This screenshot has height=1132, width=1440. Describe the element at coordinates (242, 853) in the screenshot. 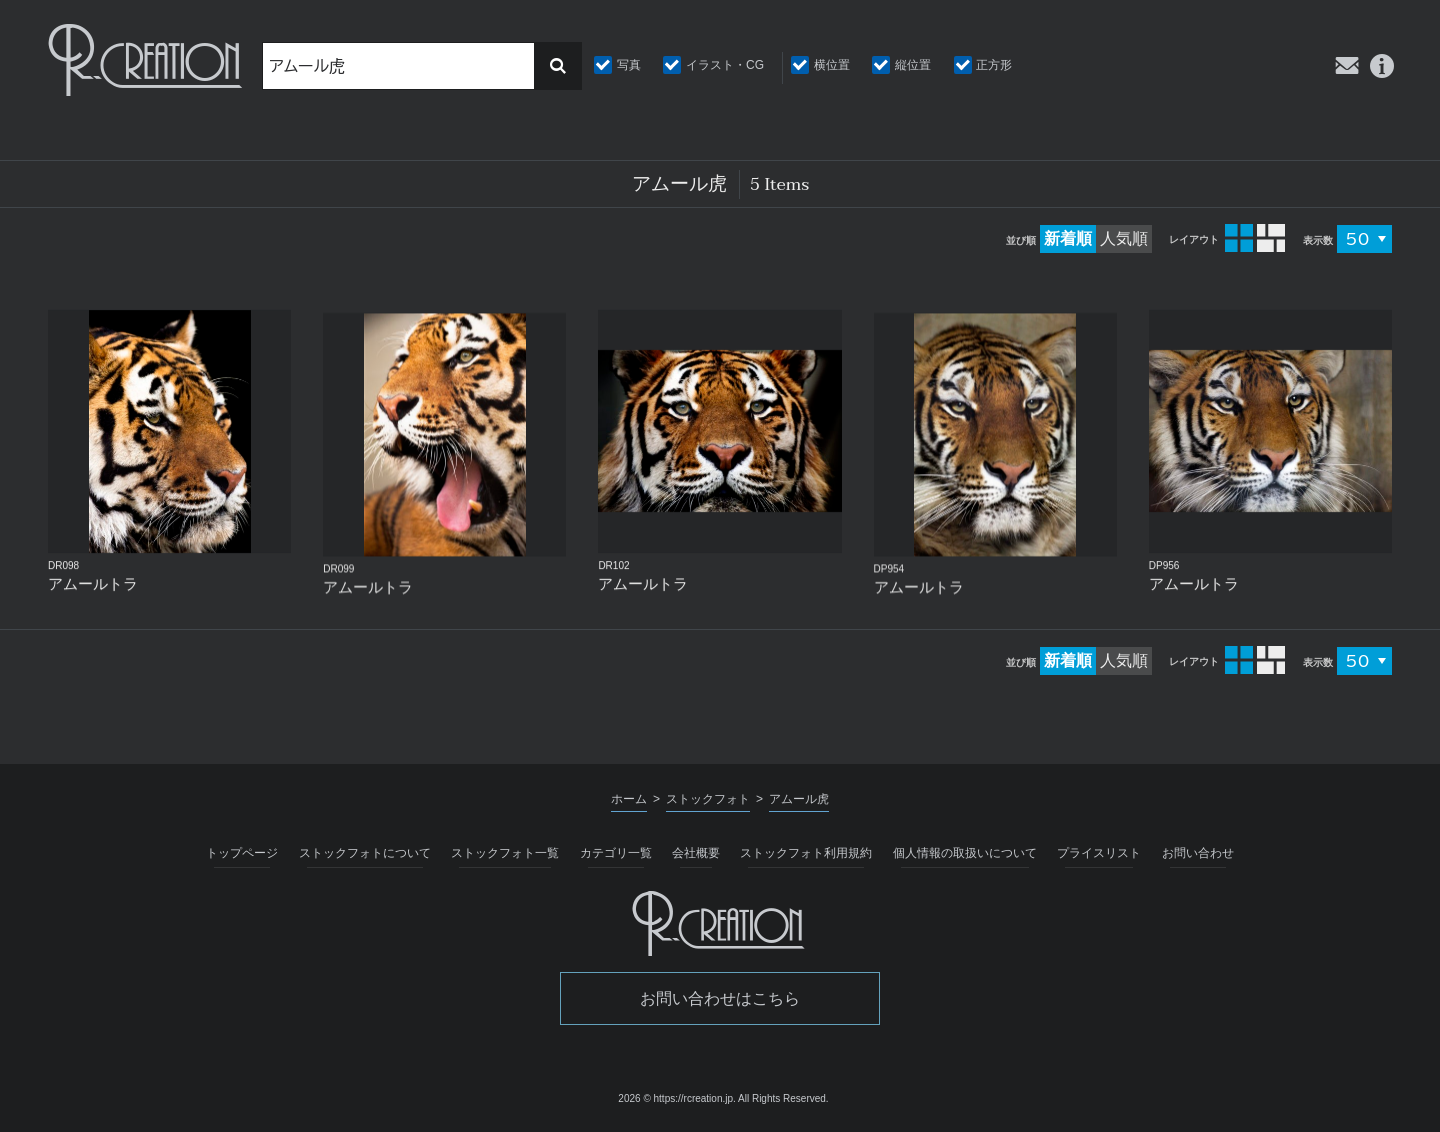

I see `トップページ` at that location.